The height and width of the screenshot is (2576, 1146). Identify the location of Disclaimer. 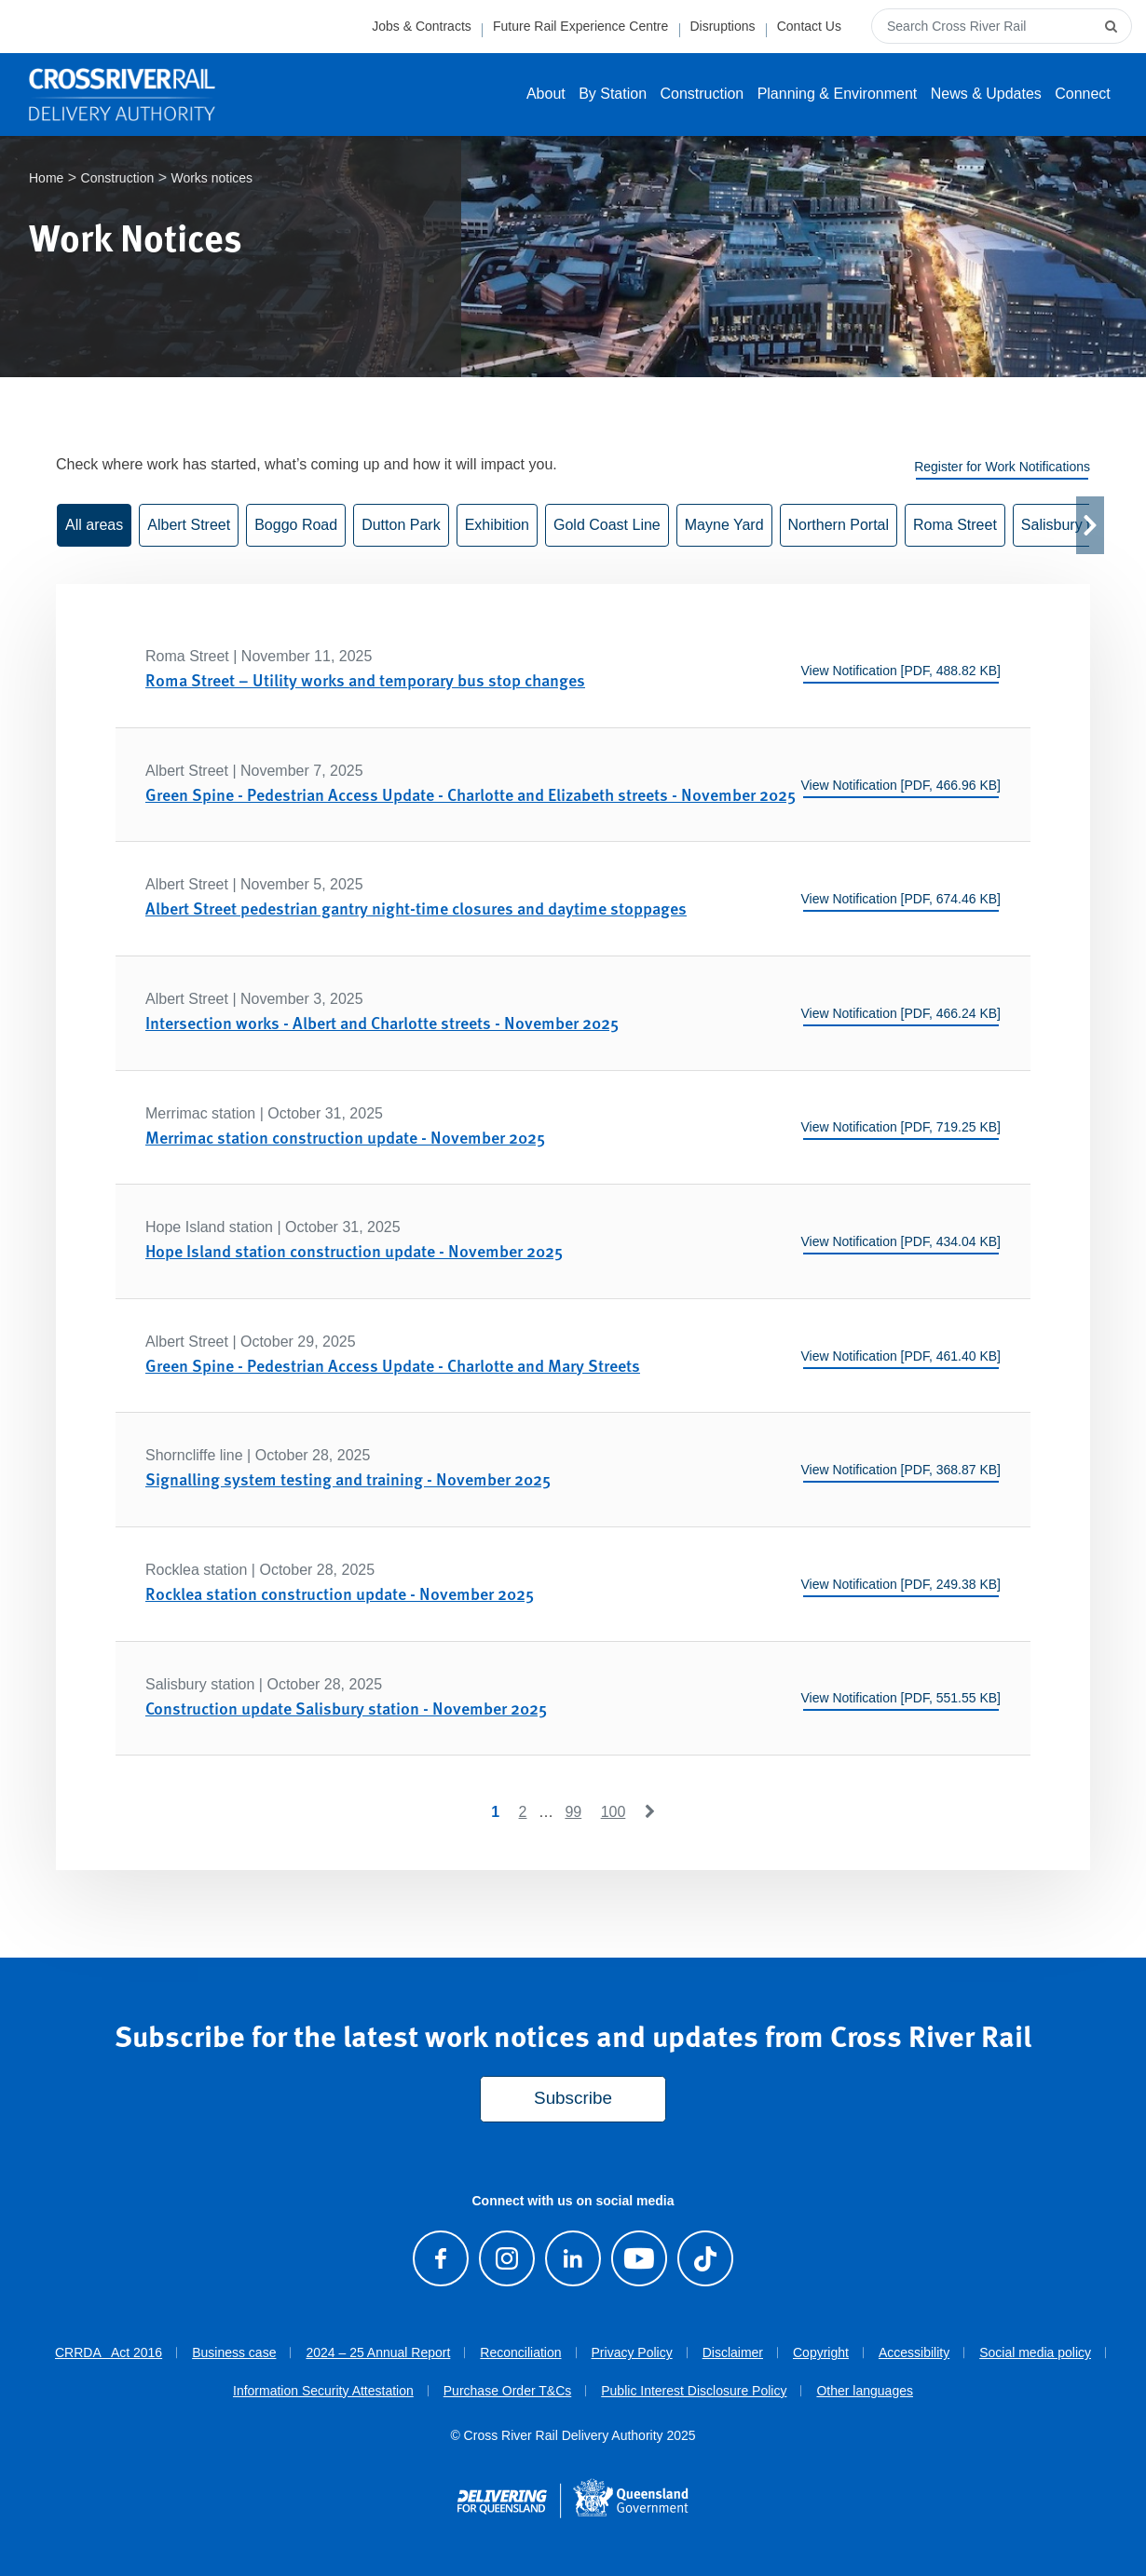
(733, 2353).